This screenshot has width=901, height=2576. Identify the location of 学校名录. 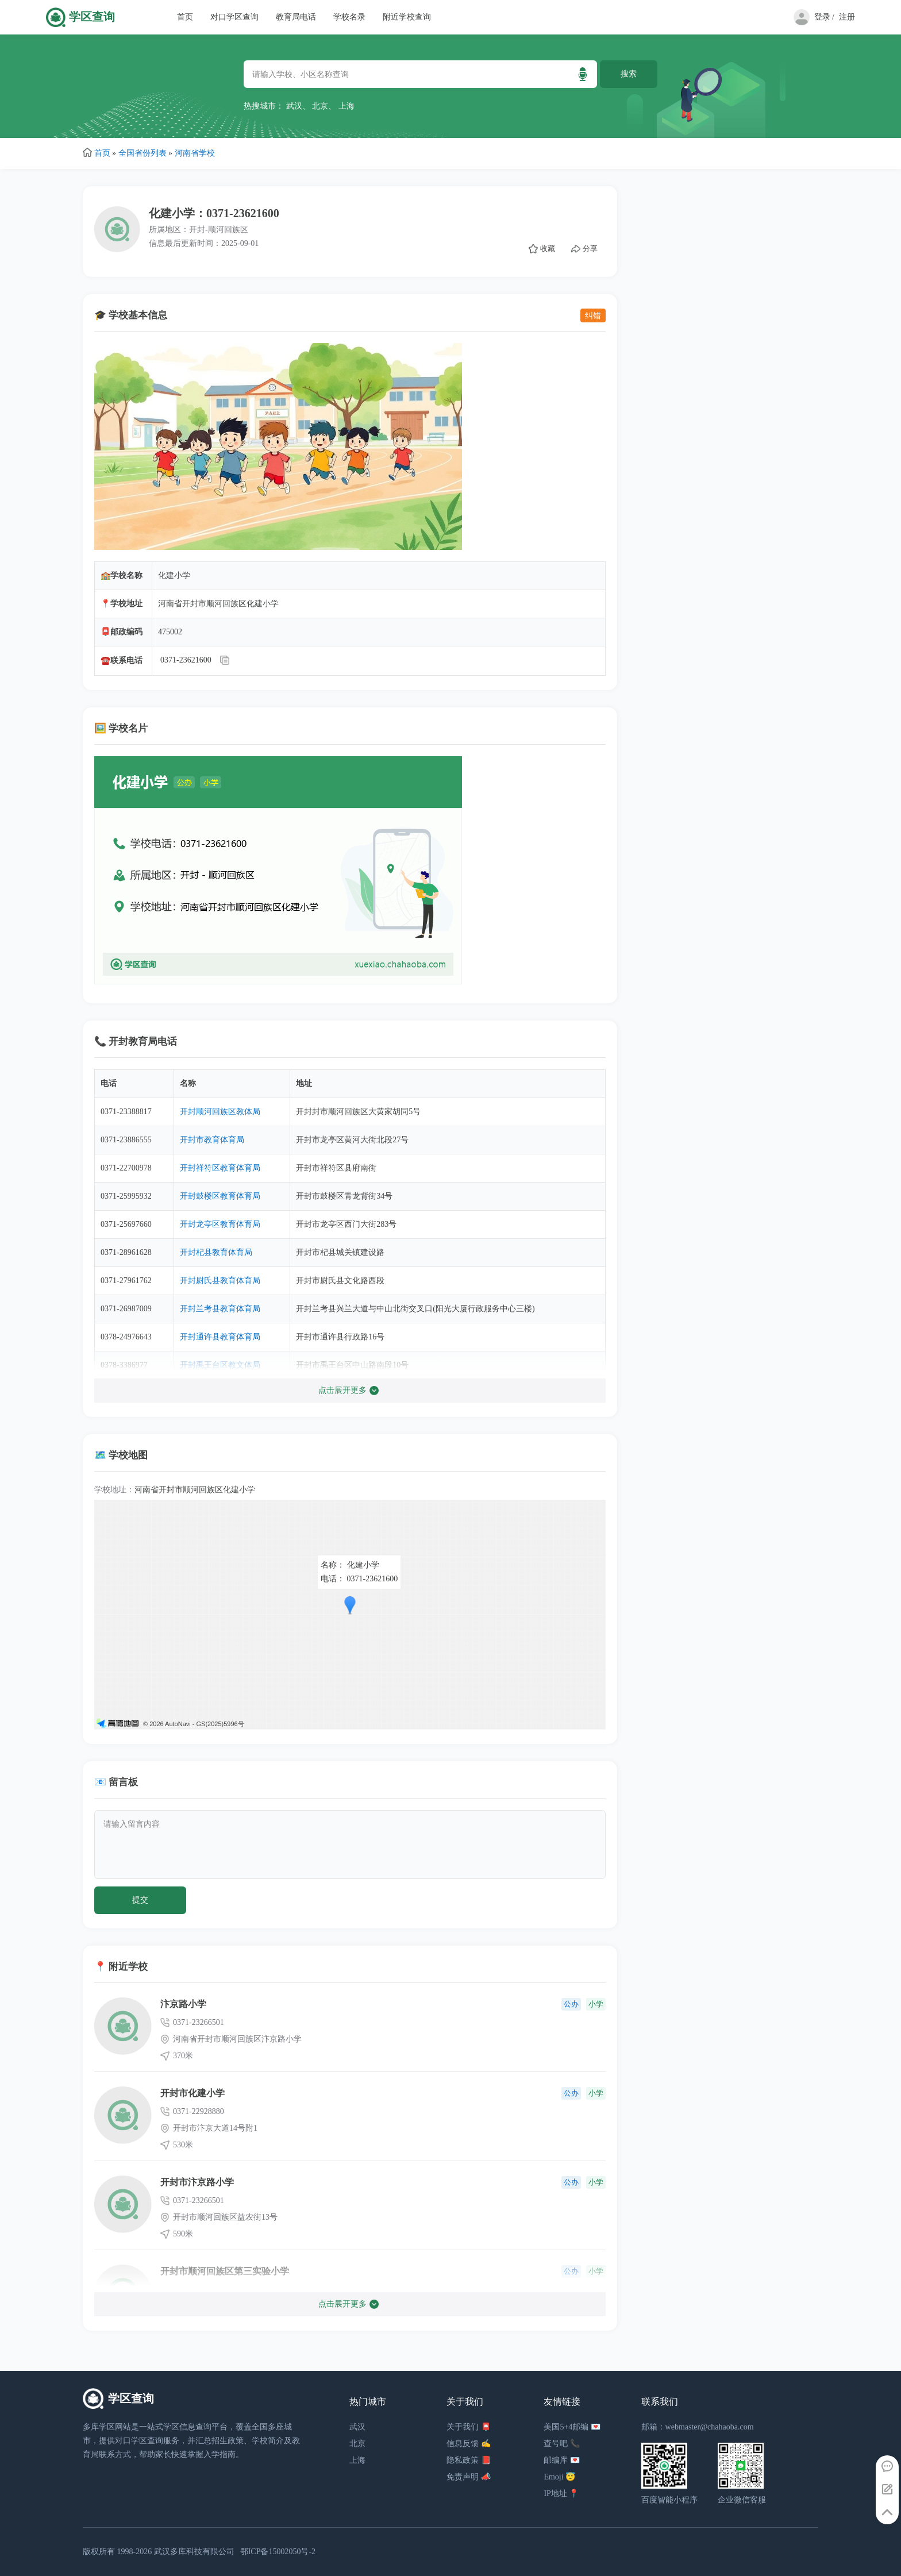
(349, 17).